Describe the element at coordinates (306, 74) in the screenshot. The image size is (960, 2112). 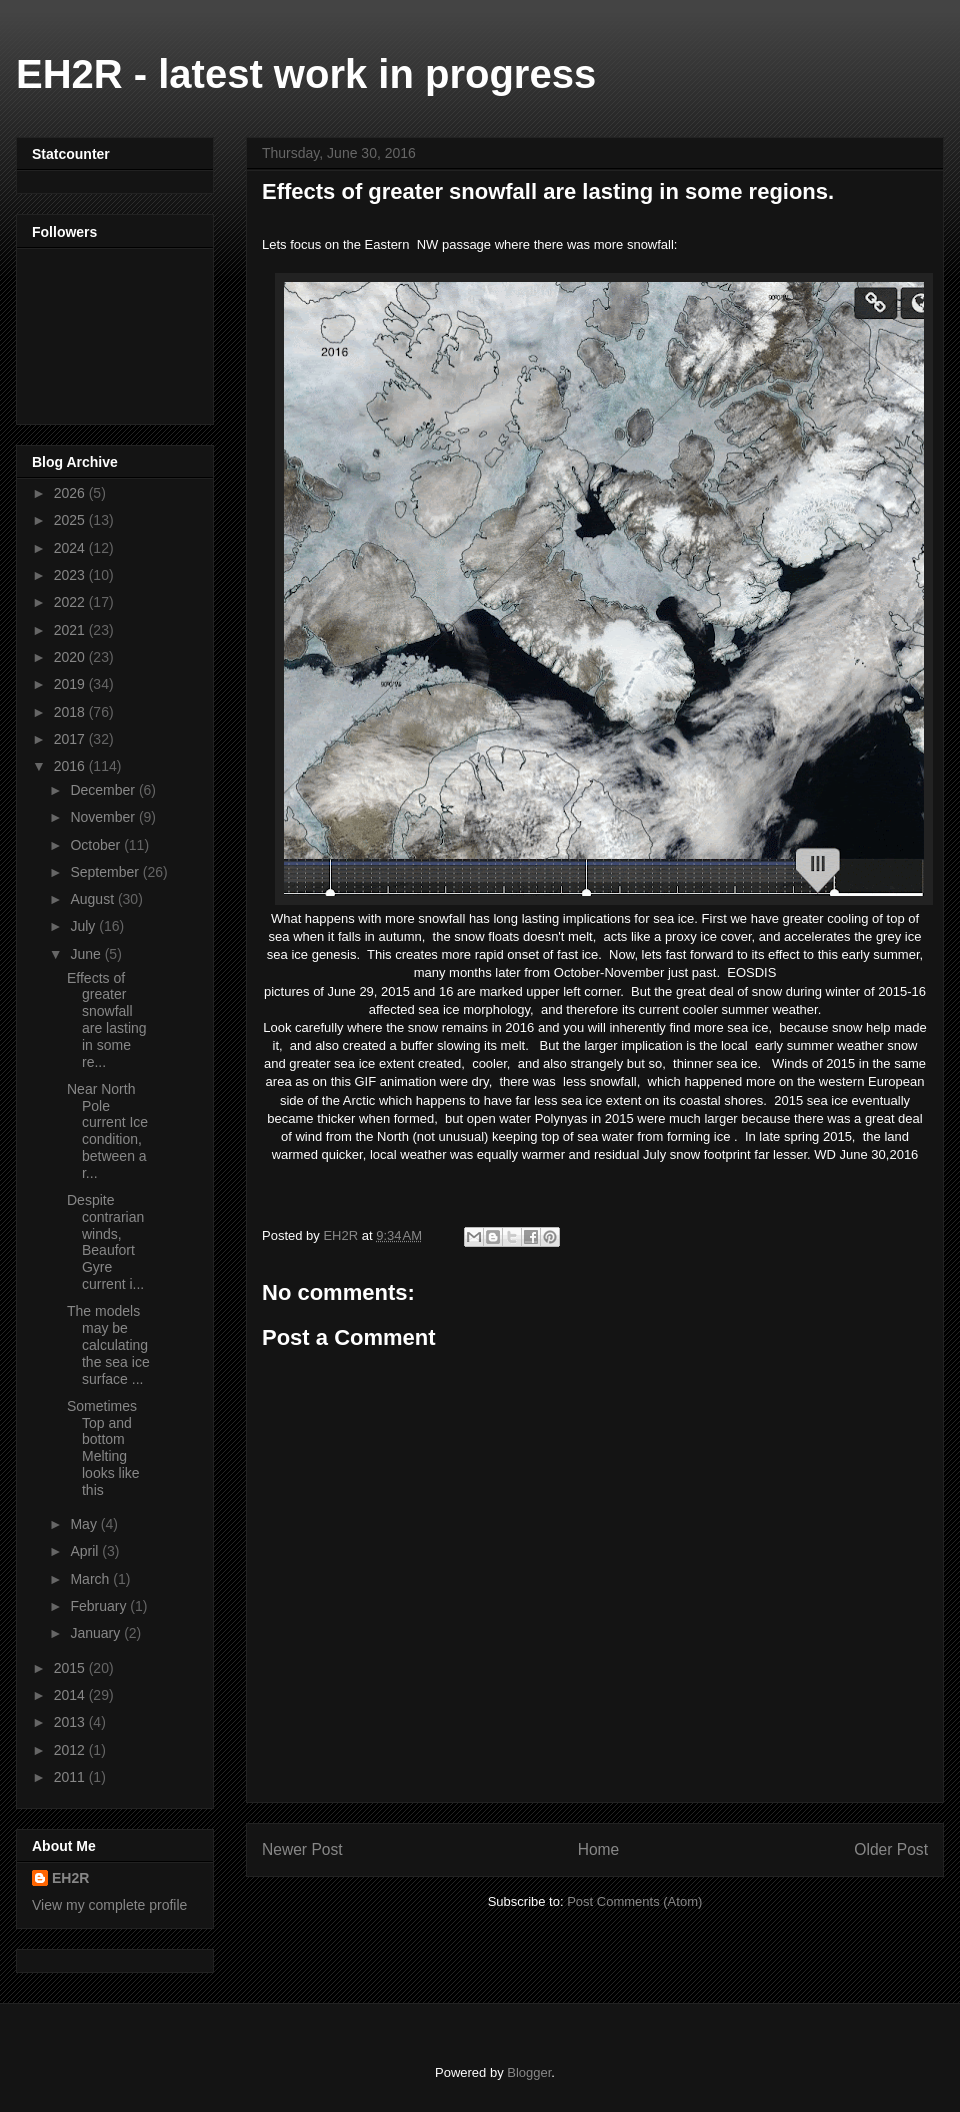
I see `EH2R - latest work in progress` at that location.